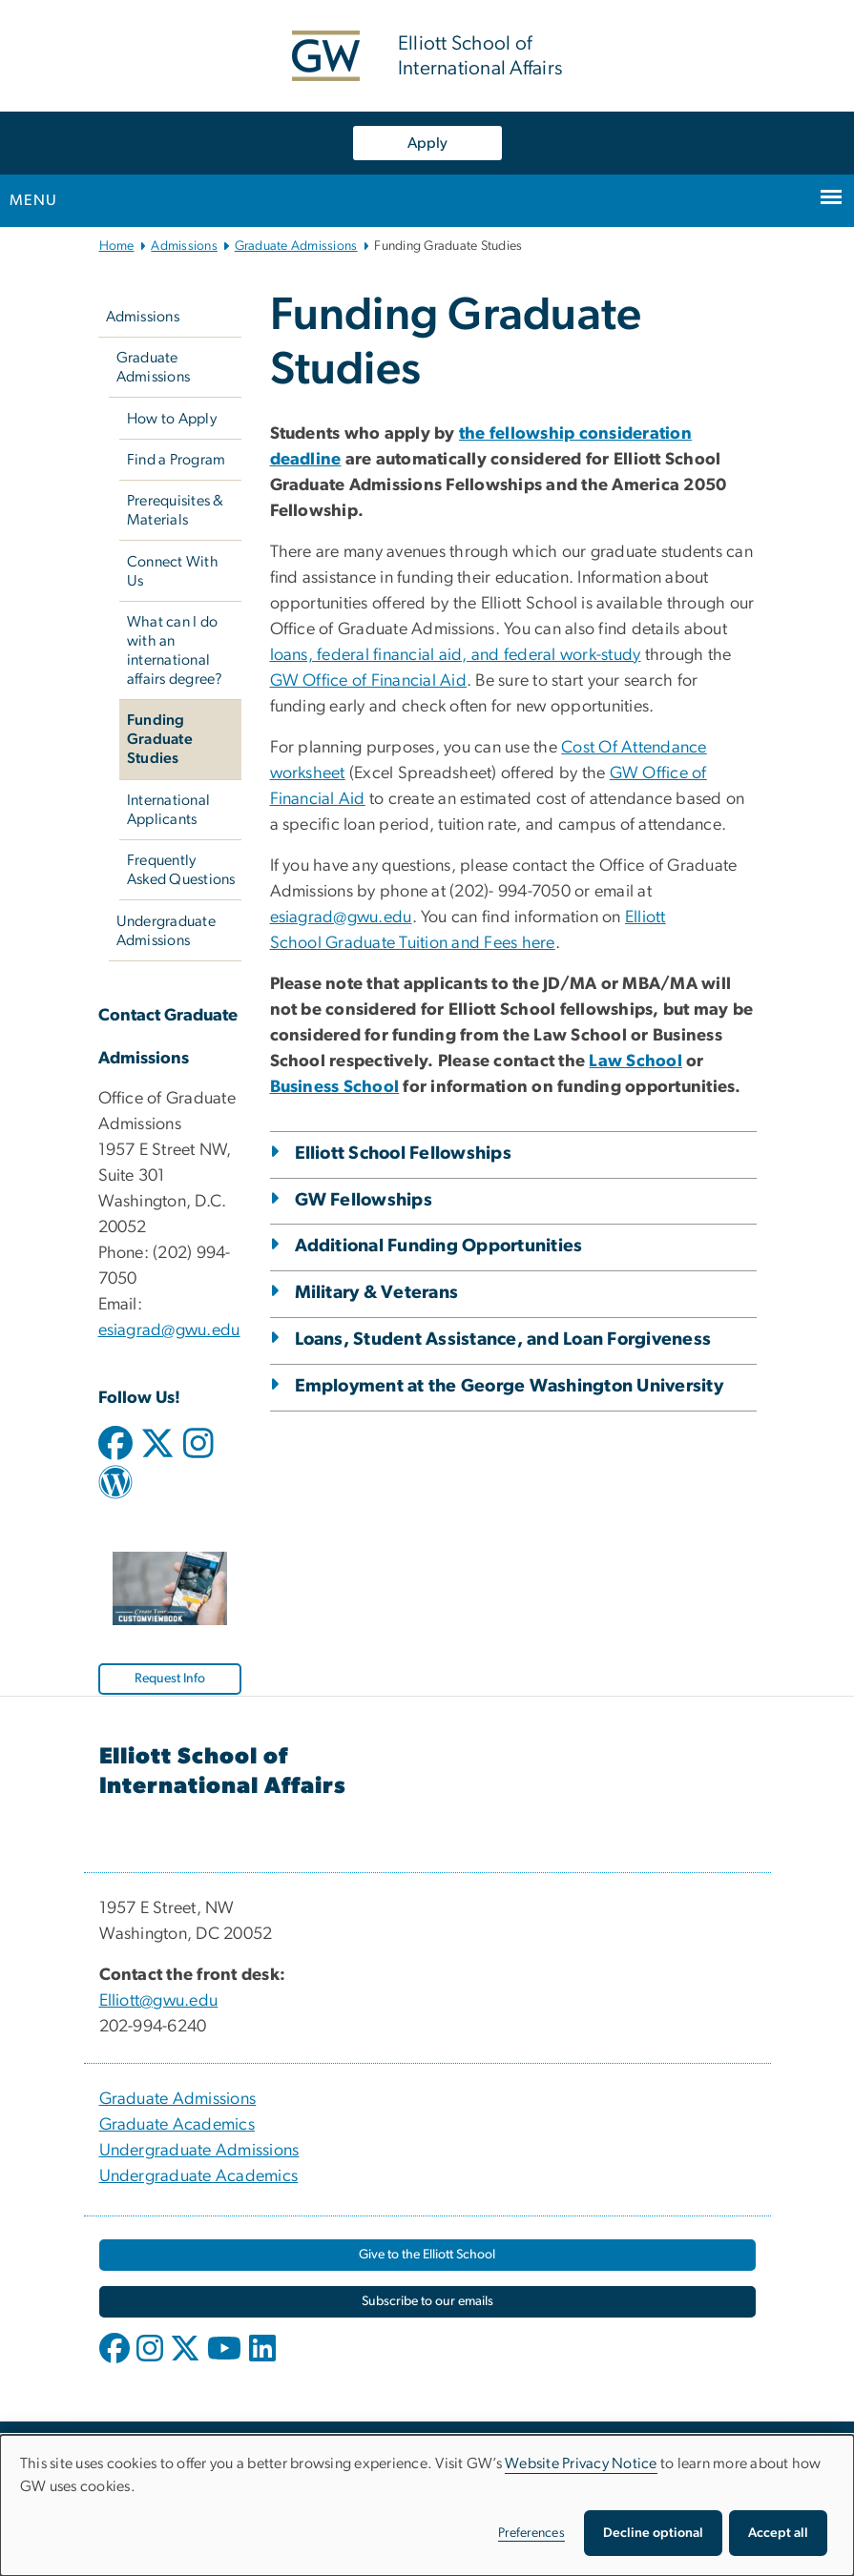 This screenshot has width=854, height=2576. I want to click on International Applicants, so click(168, 810).